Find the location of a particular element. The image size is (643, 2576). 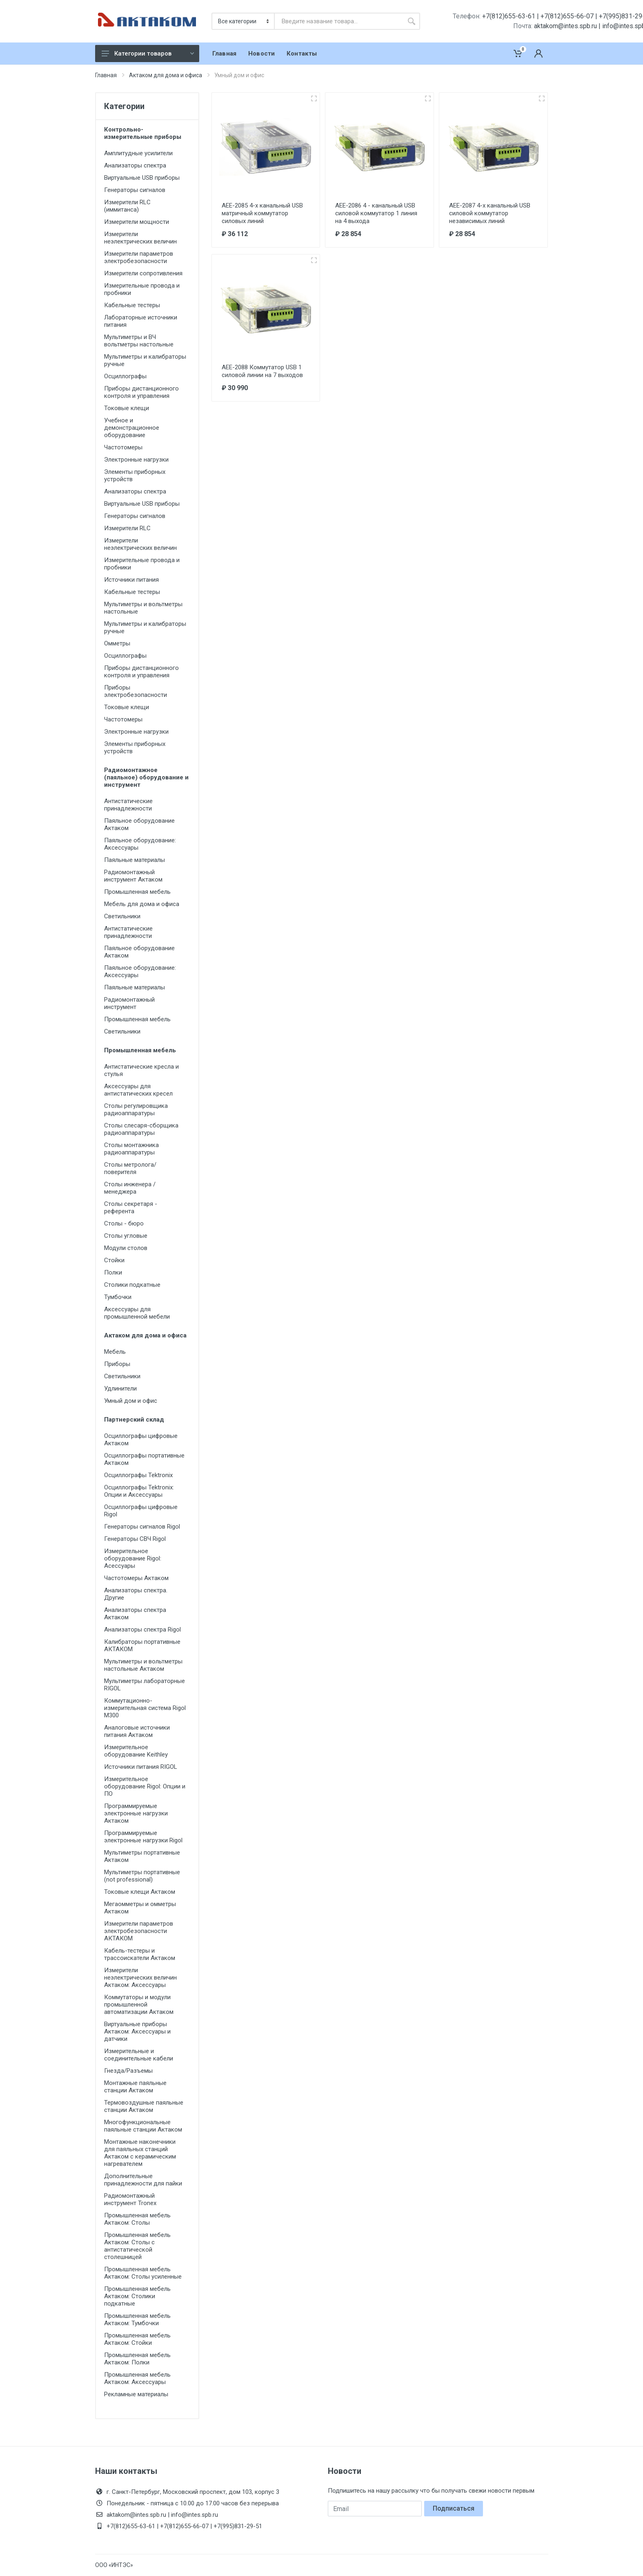

Промышленная мебель Актаком: Тумбочки is located at coordinates (137, 2319).